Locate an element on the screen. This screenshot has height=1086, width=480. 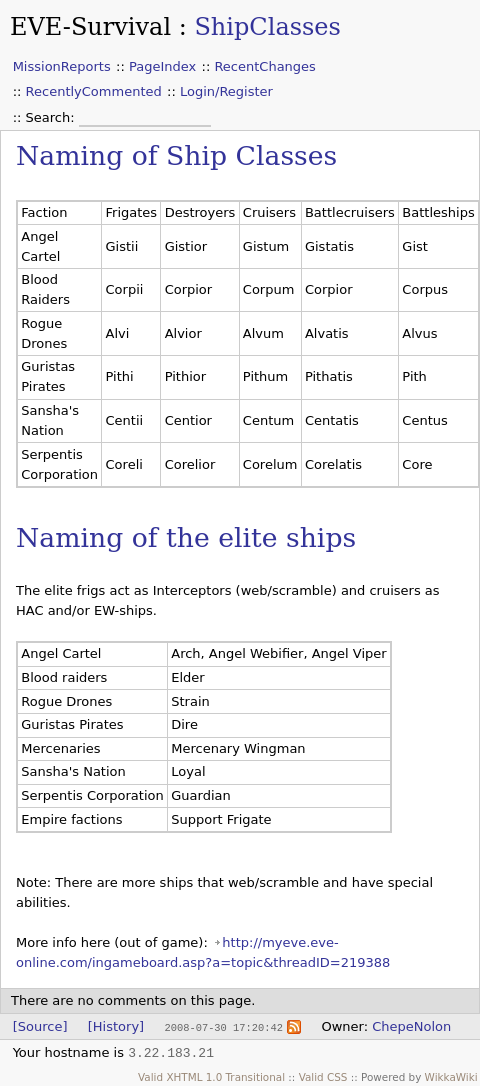
ShipClasses is located at coordinates (267, 27).